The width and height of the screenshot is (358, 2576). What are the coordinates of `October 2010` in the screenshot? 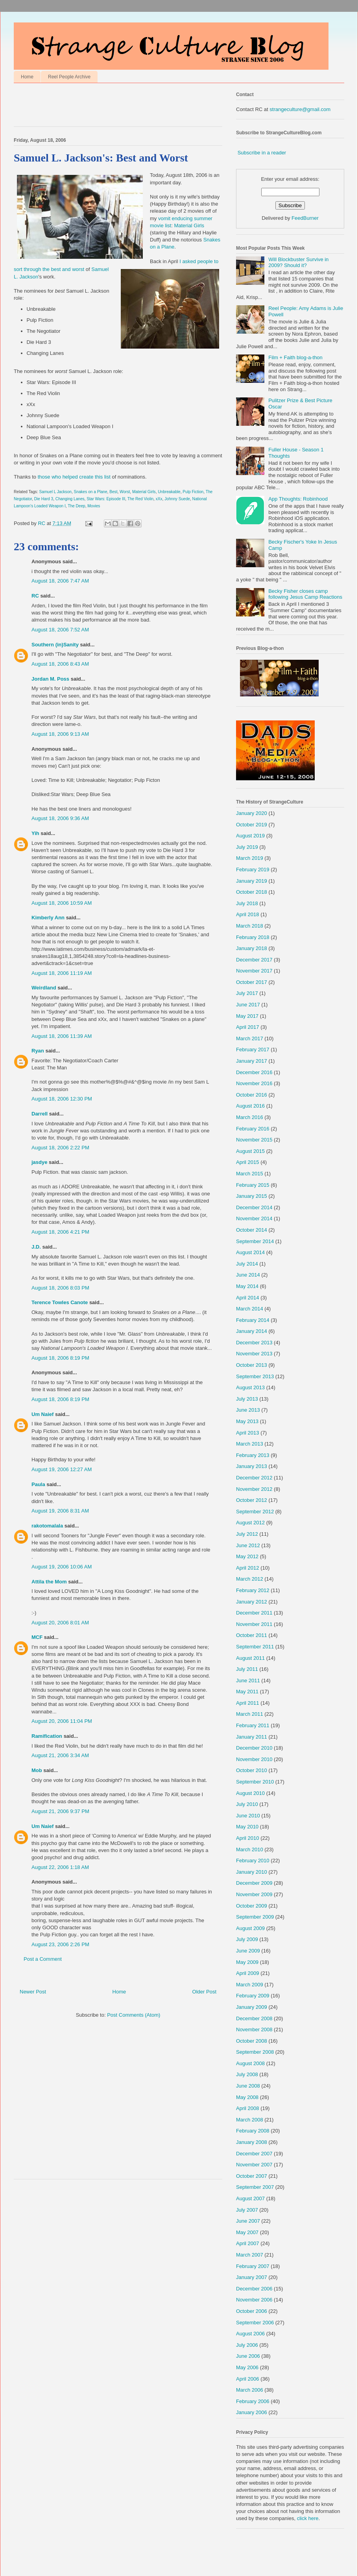 It's located at (251, 1770).